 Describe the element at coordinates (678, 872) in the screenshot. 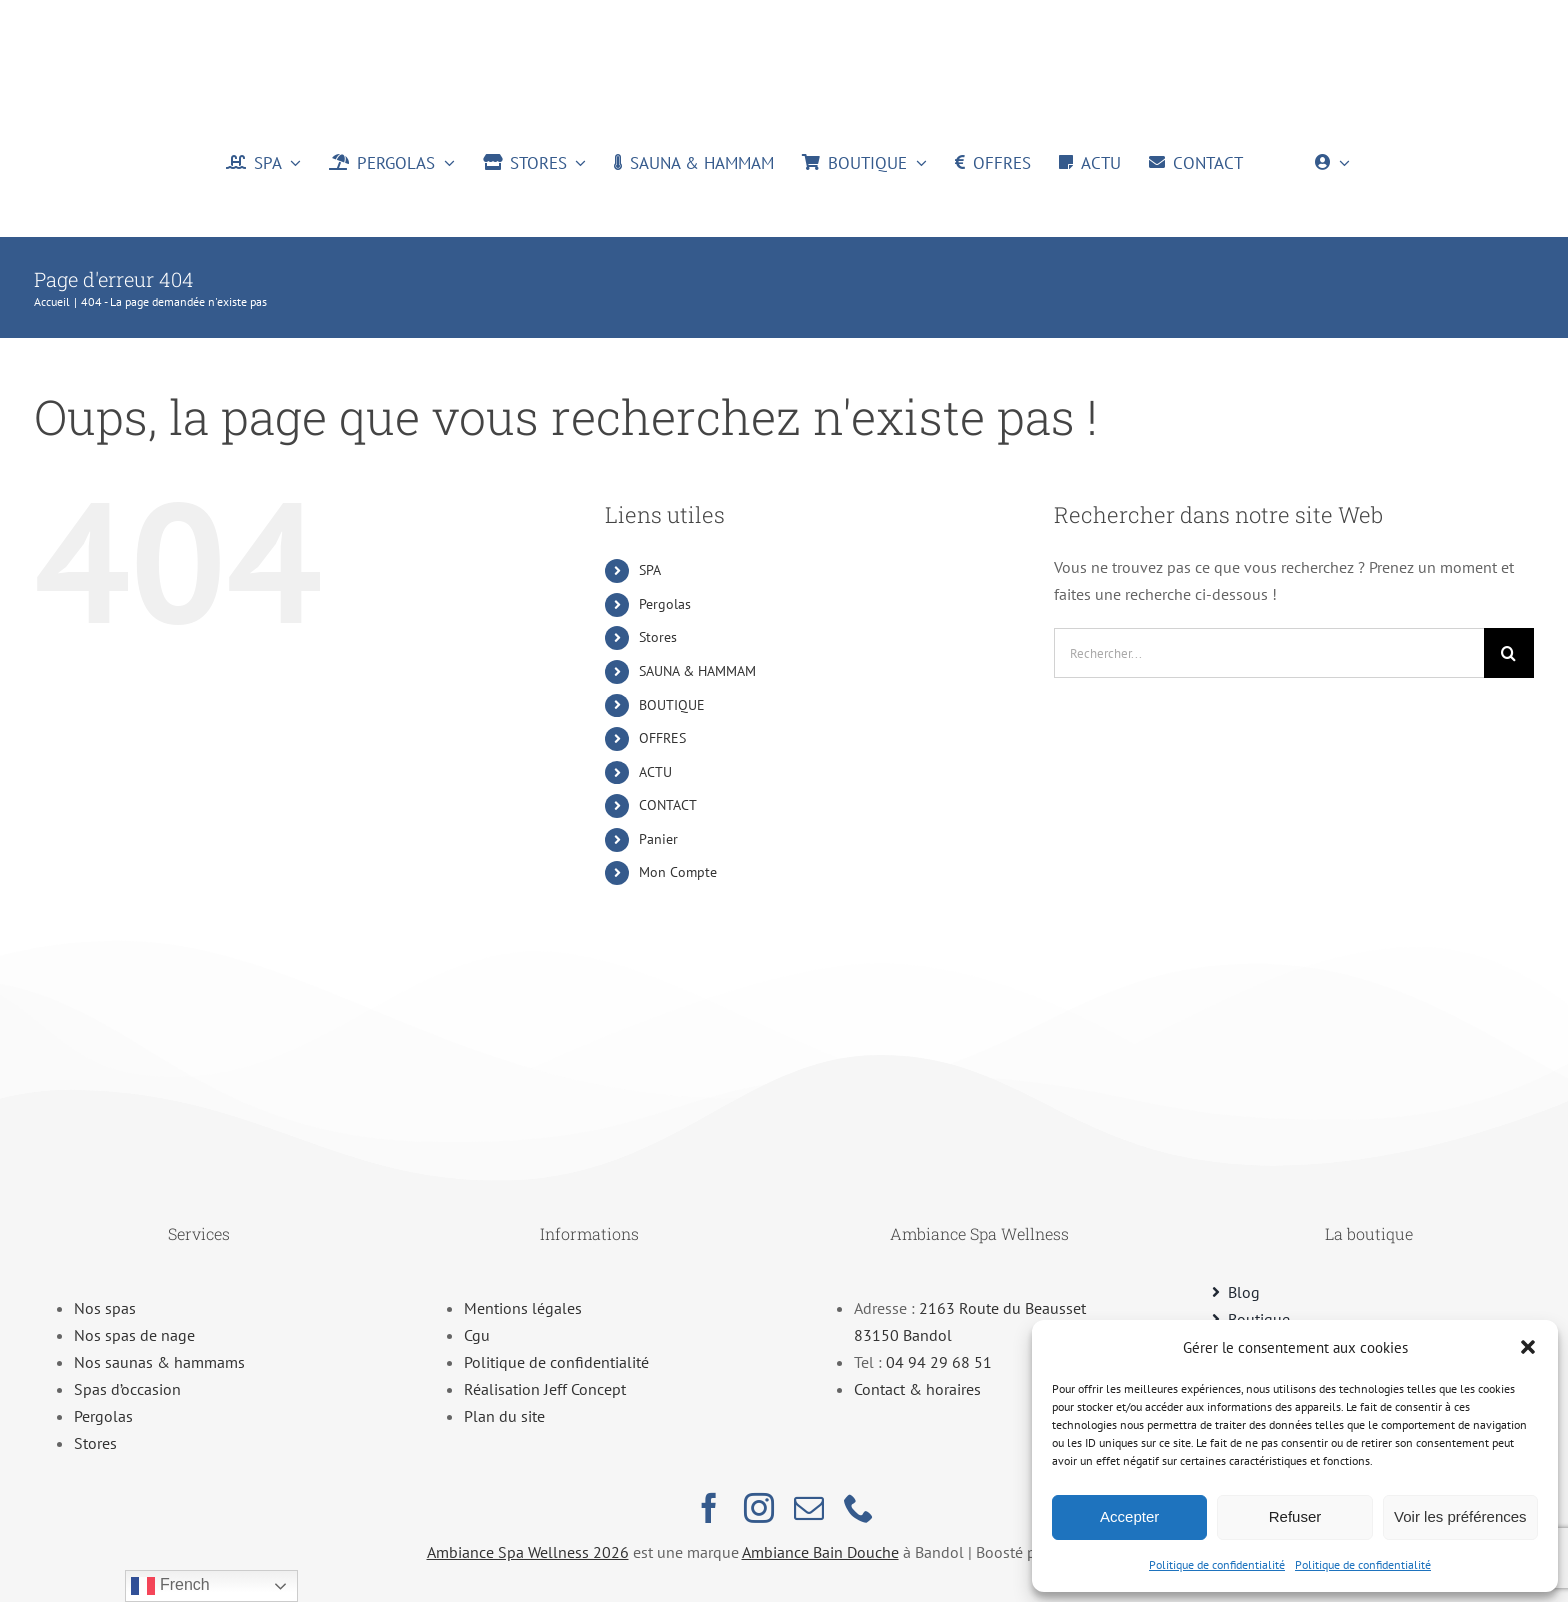

I see `Mon Compte` at that location.